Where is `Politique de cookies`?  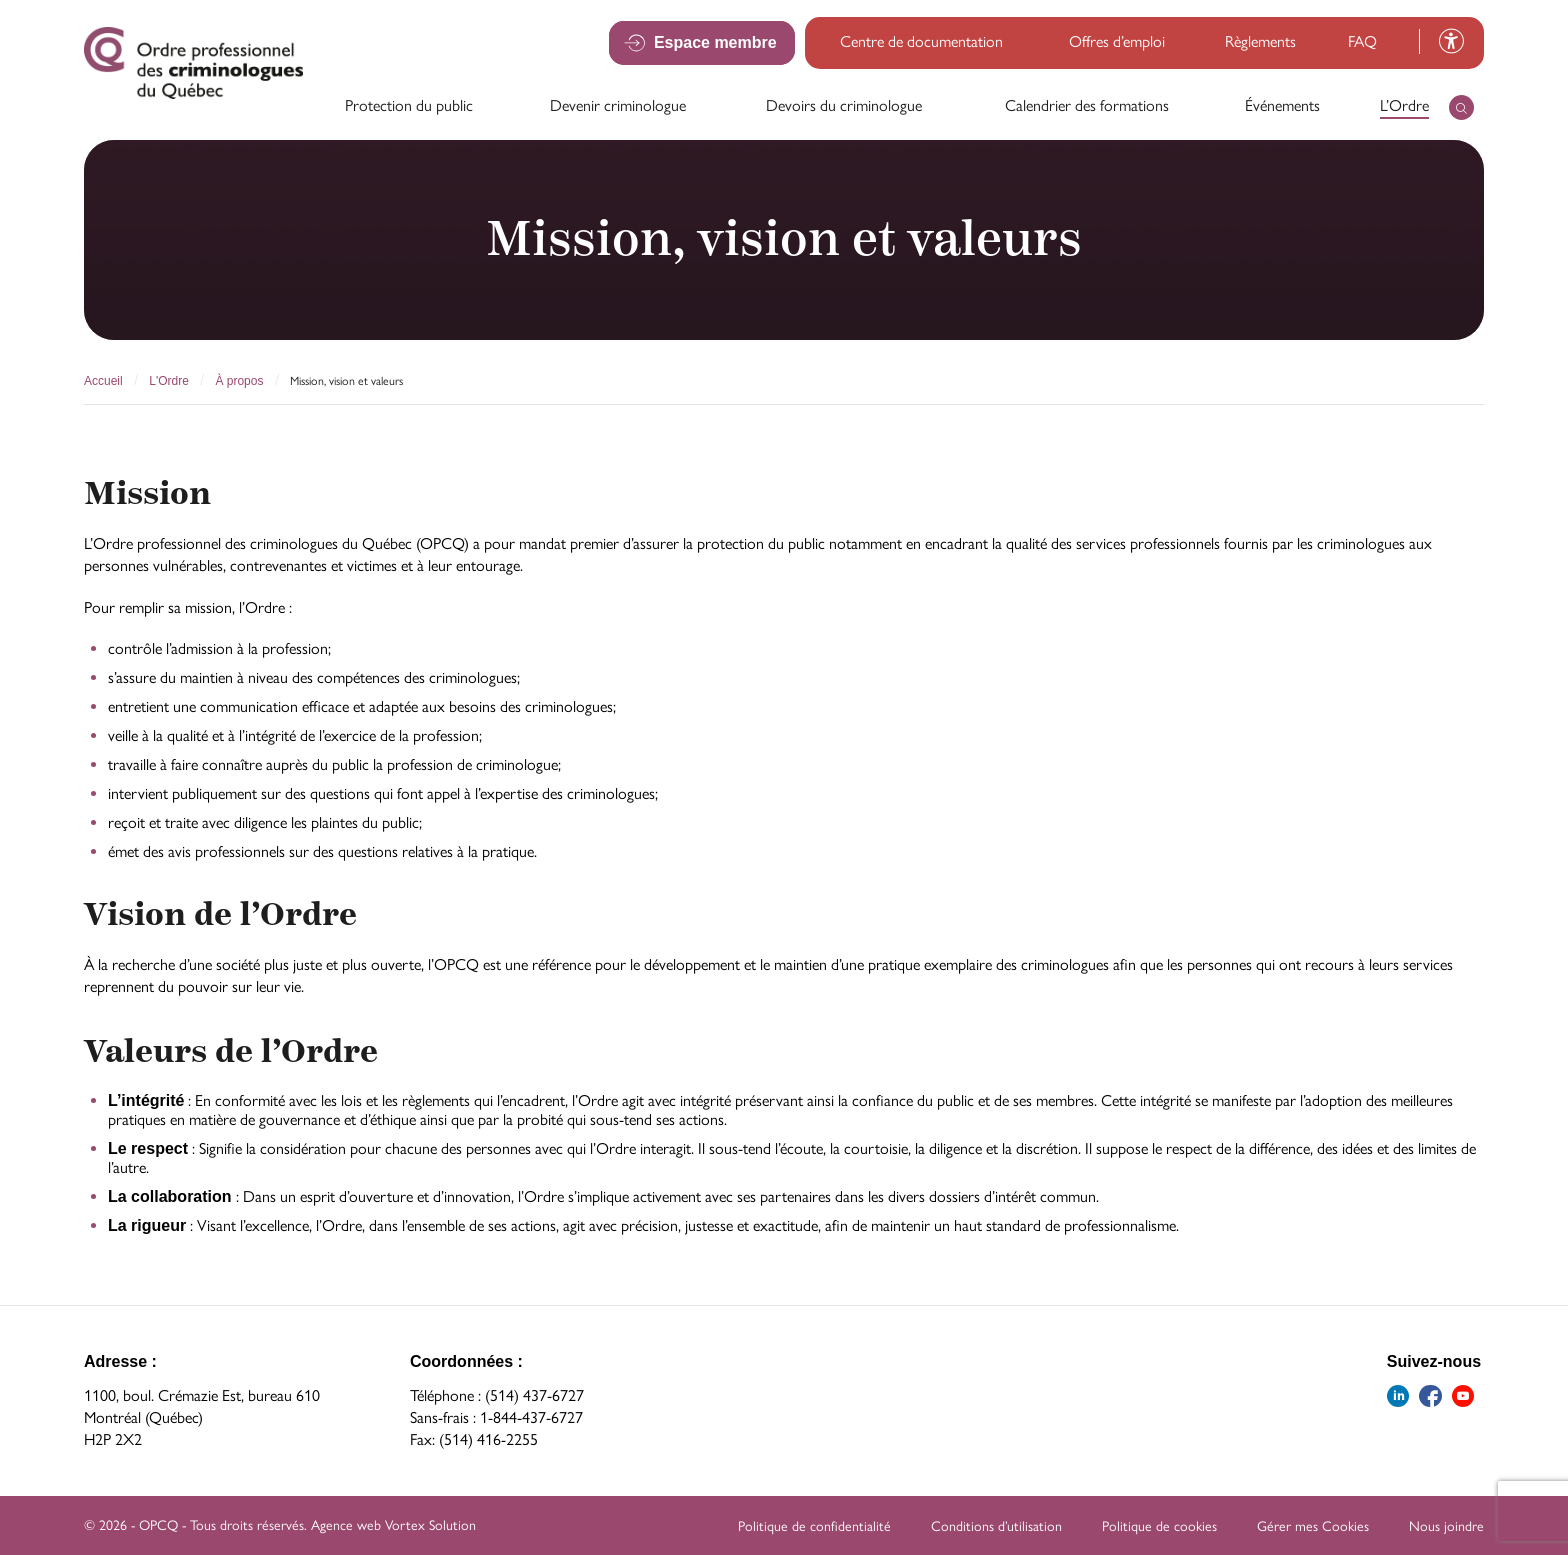 Politique de cookies is located at coordinates (1159, 1526).